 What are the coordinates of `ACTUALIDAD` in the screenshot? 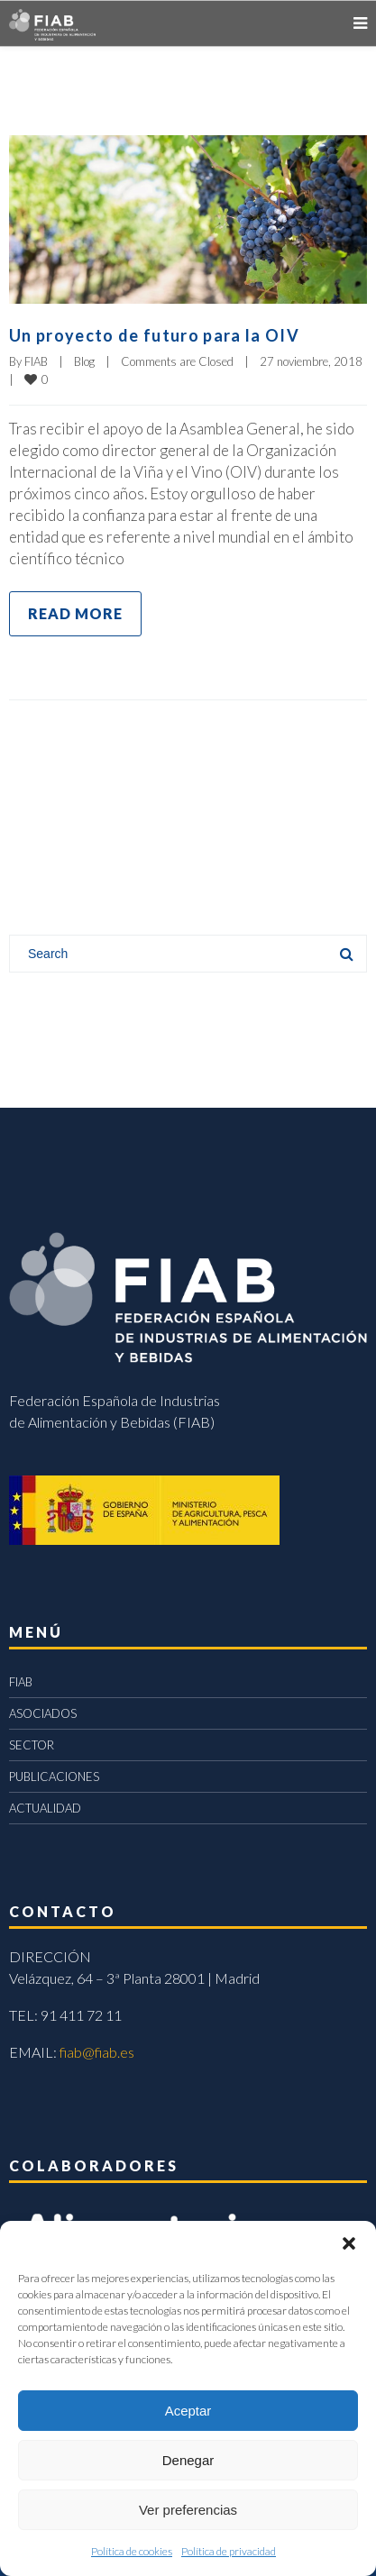 It's located at (45, 1808).